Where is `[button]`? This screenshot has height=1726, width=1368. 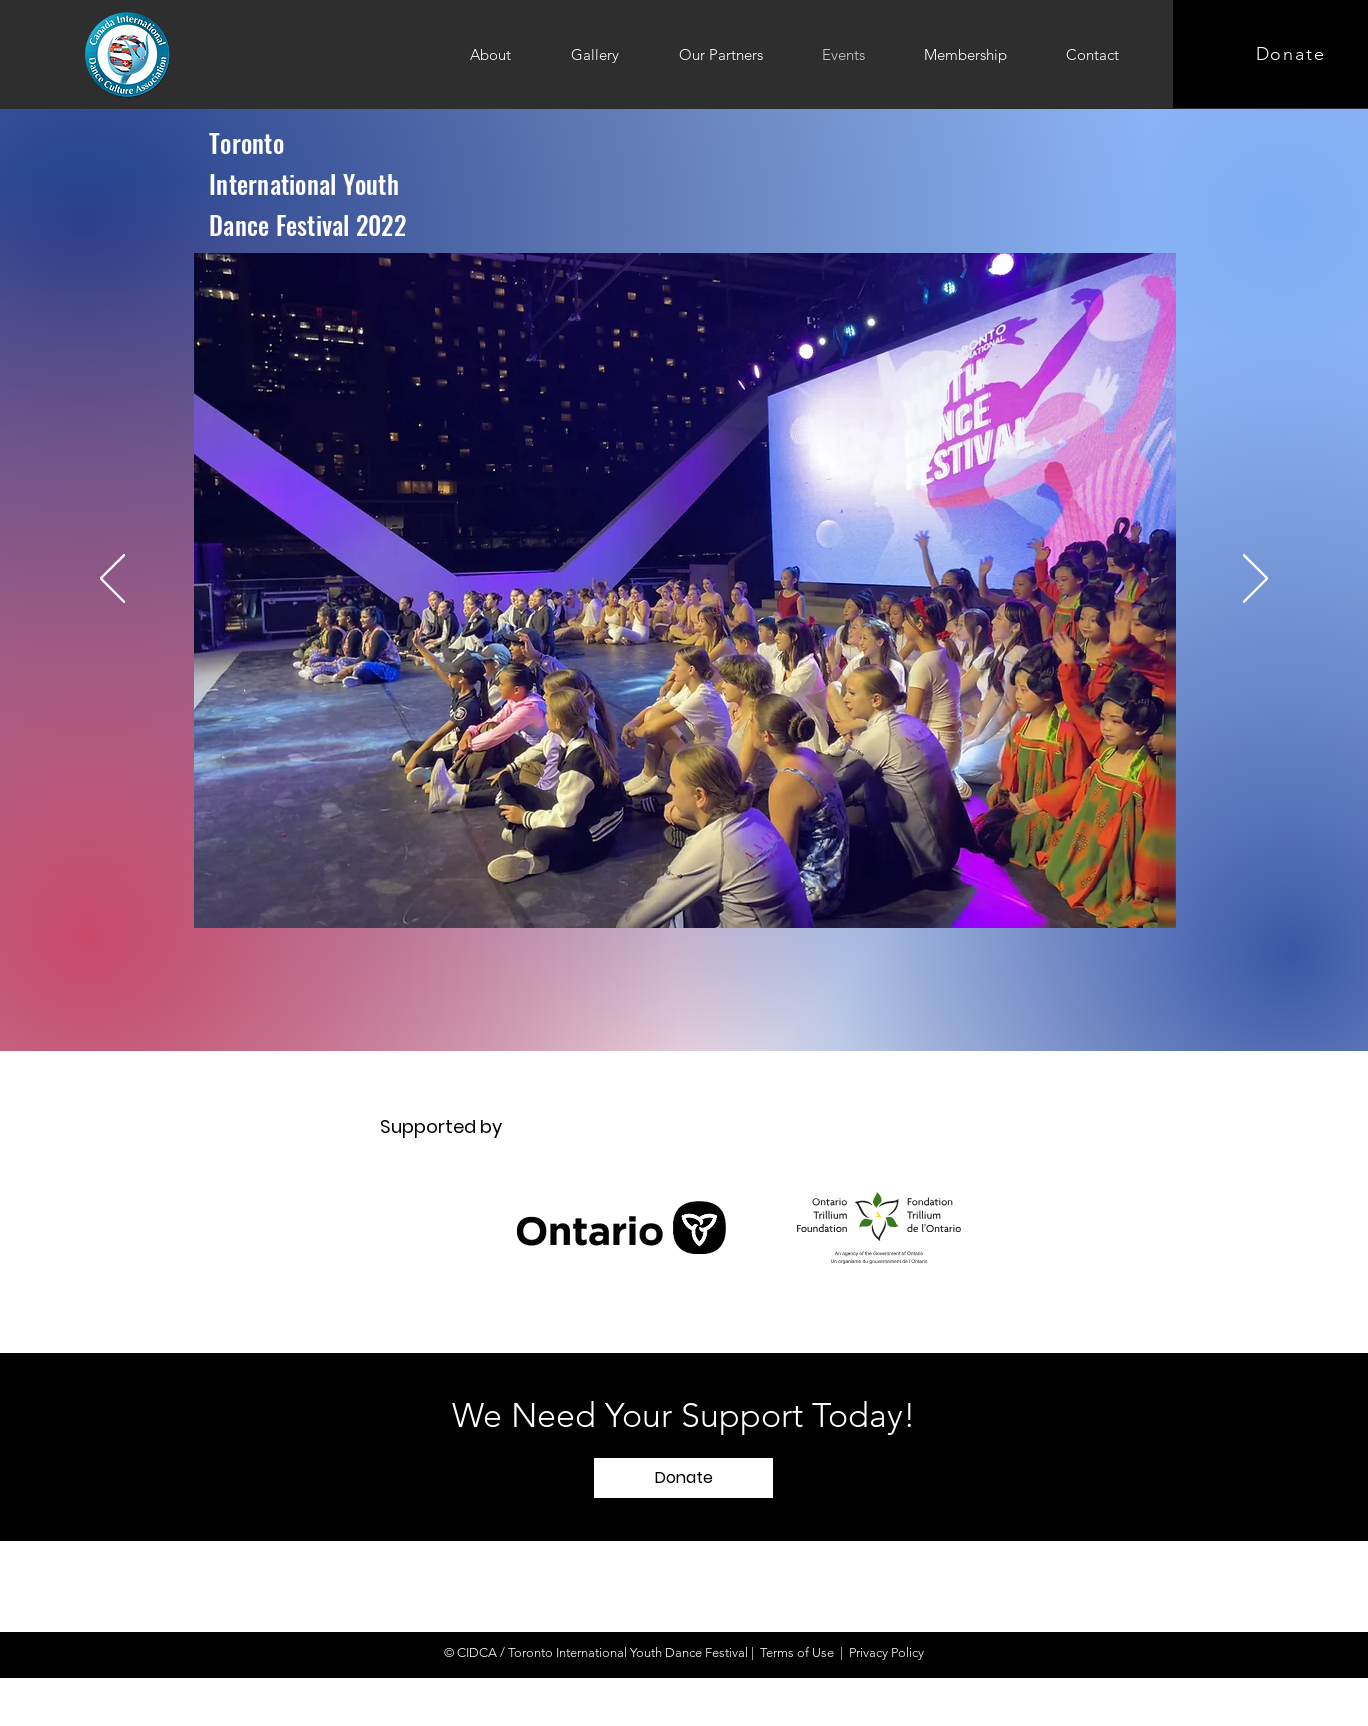 [button] is located at coordinates (683, 1478).